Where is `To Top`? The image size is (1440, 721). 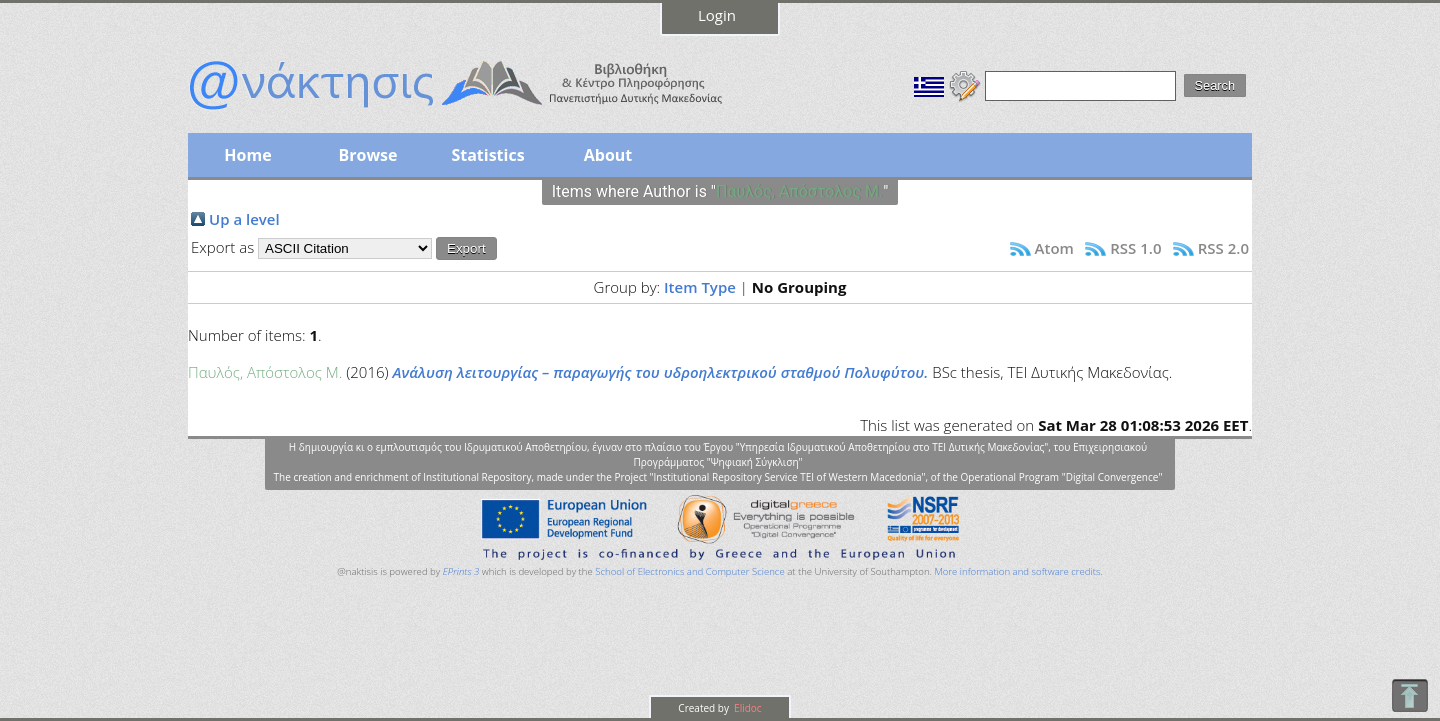
To Top is located at coordinates (1409, 695).